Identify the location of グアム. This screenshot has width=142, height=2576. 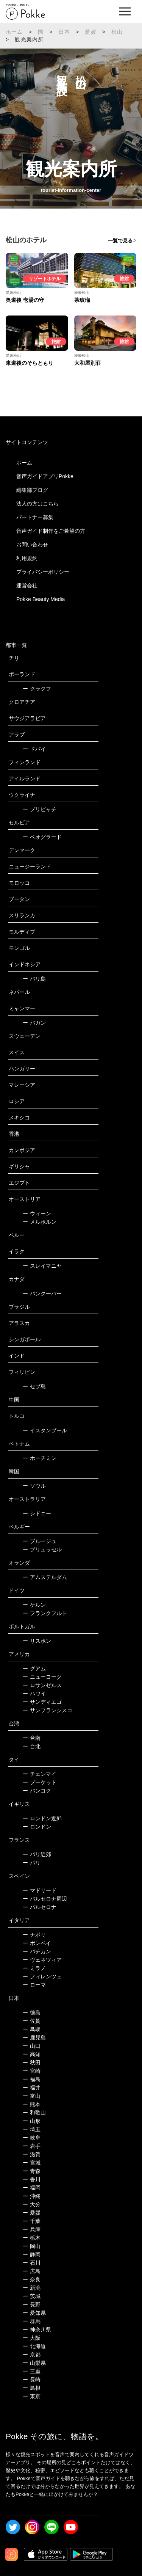
(34, 1669).